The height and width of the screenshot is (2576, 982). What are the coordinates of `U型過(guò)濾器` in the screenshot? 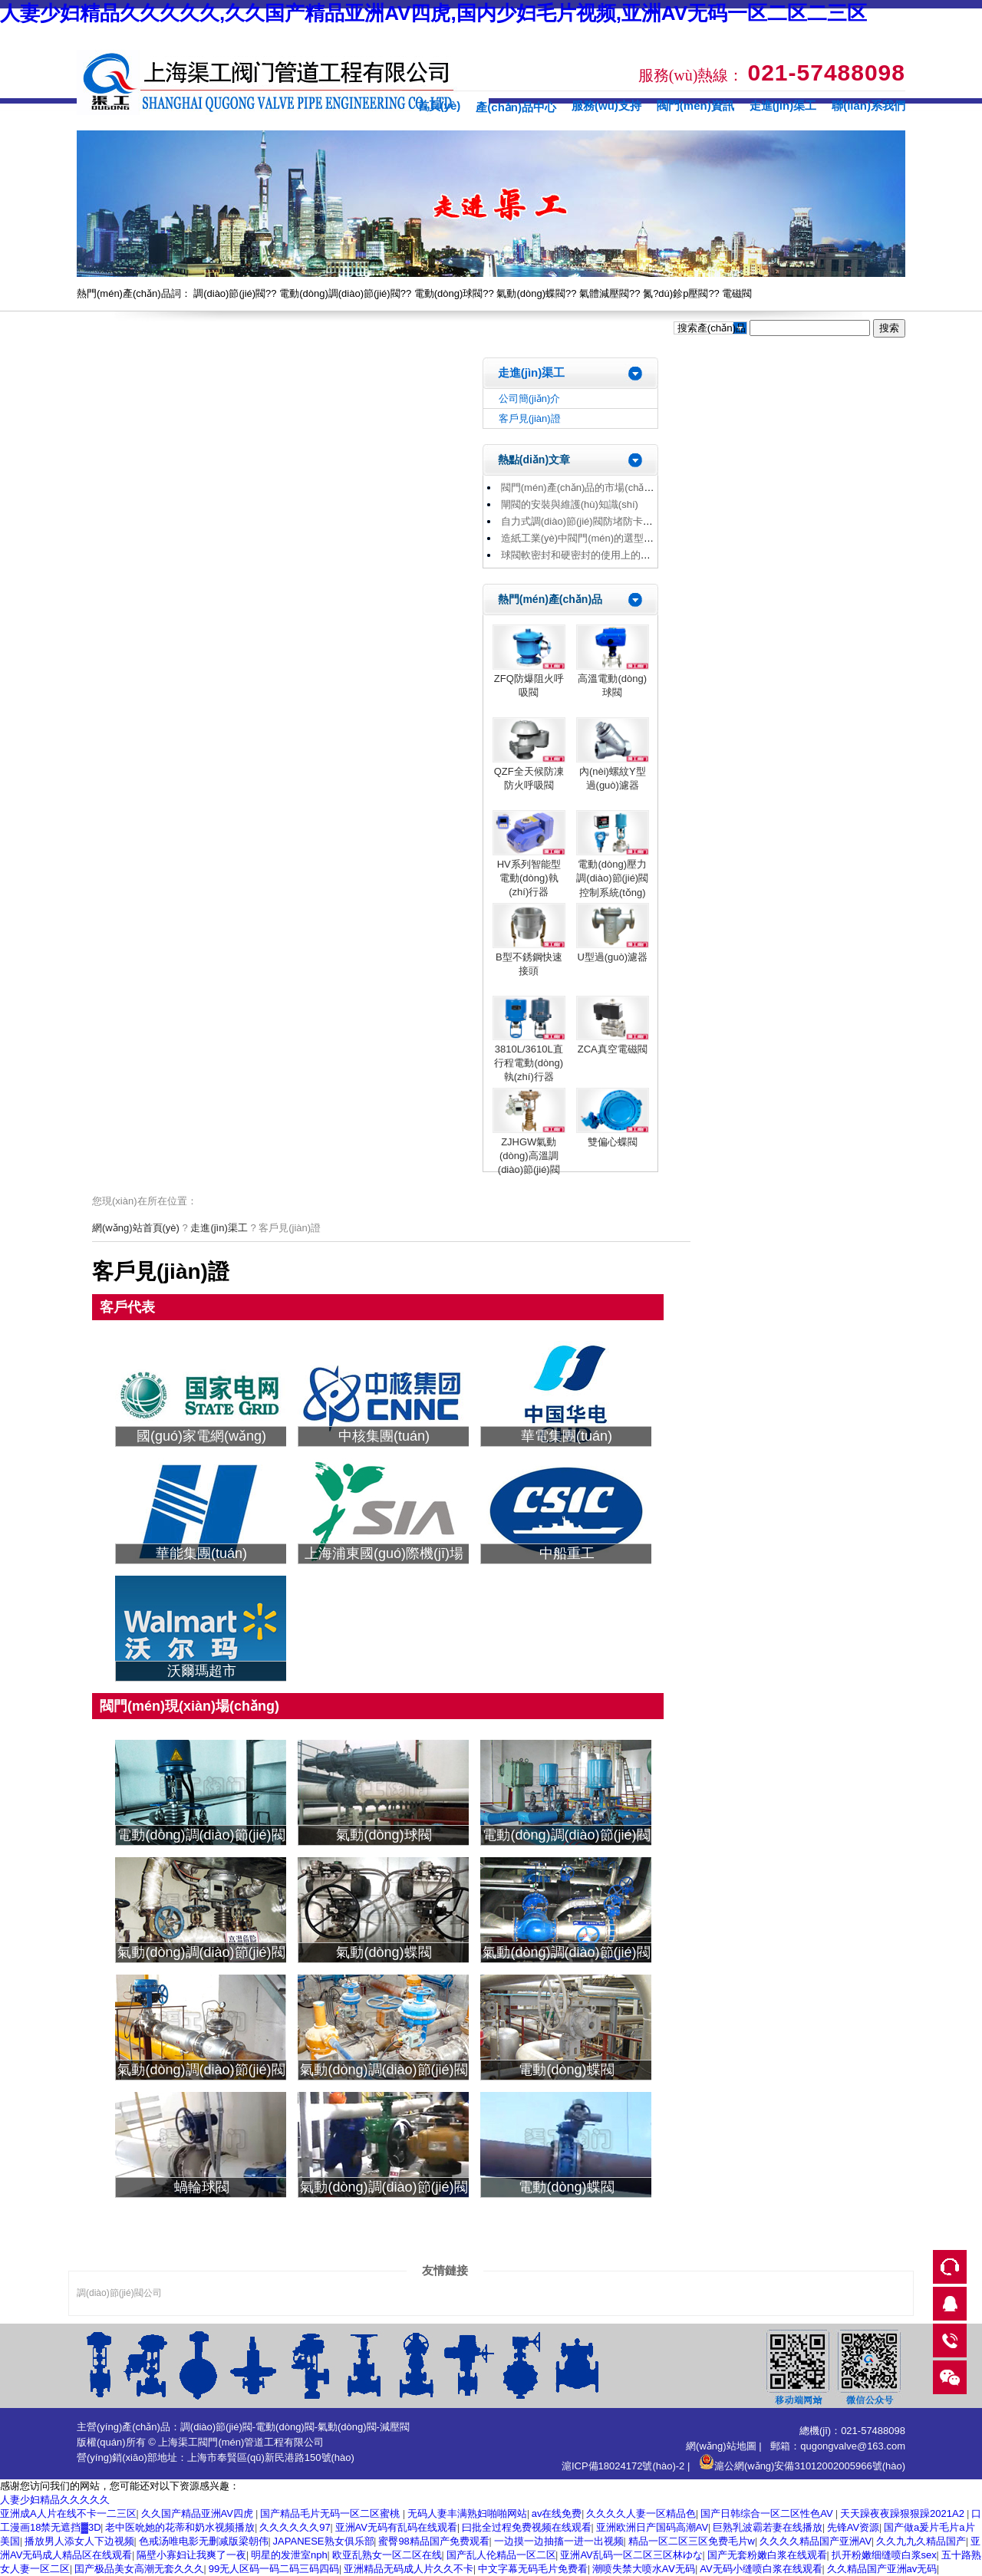 It's located at (612, 957).